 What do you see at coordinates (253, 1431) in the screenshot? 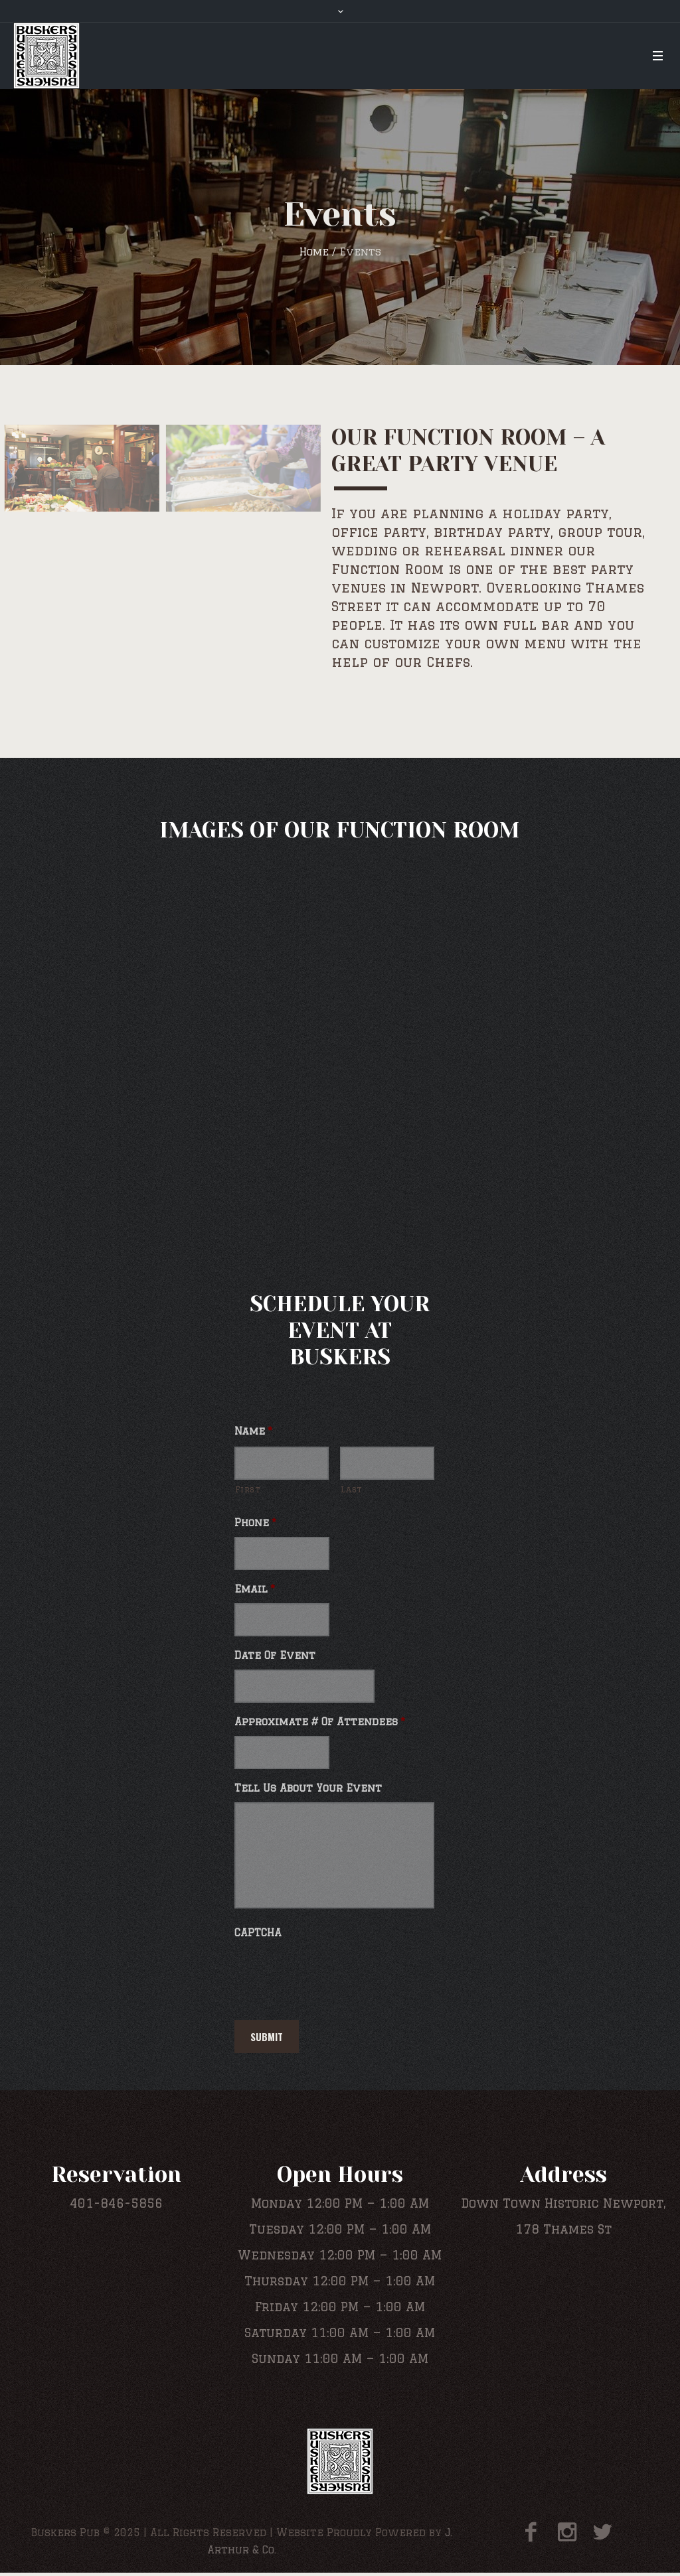
I see `Name` at bounding box center [253, 1431].